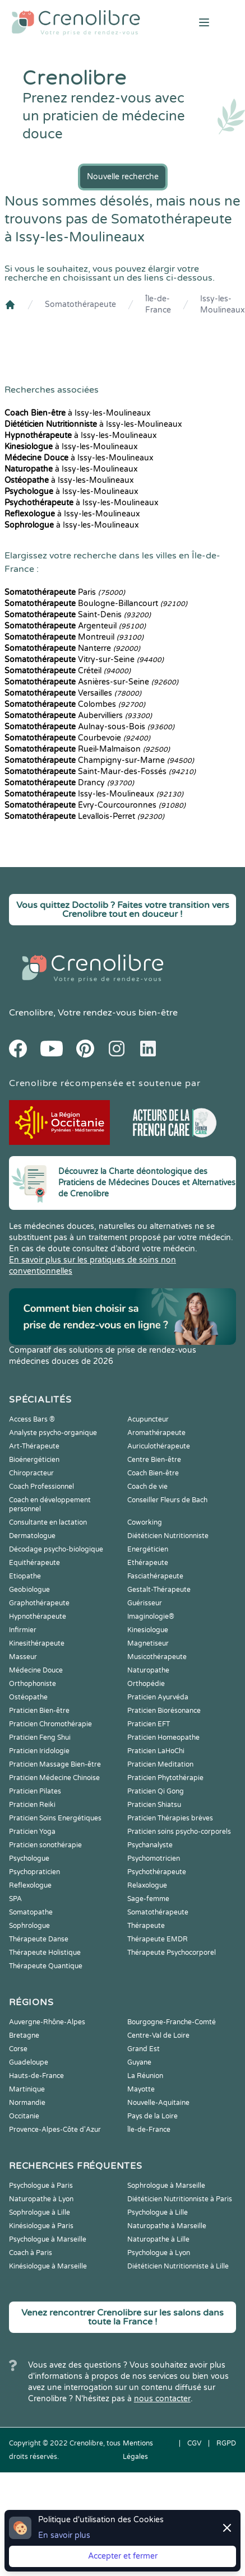  Describe the element at coordinates (179, 2199) in the screenshot. I see `Diététicien Nutritionniste à Paris` at that location.